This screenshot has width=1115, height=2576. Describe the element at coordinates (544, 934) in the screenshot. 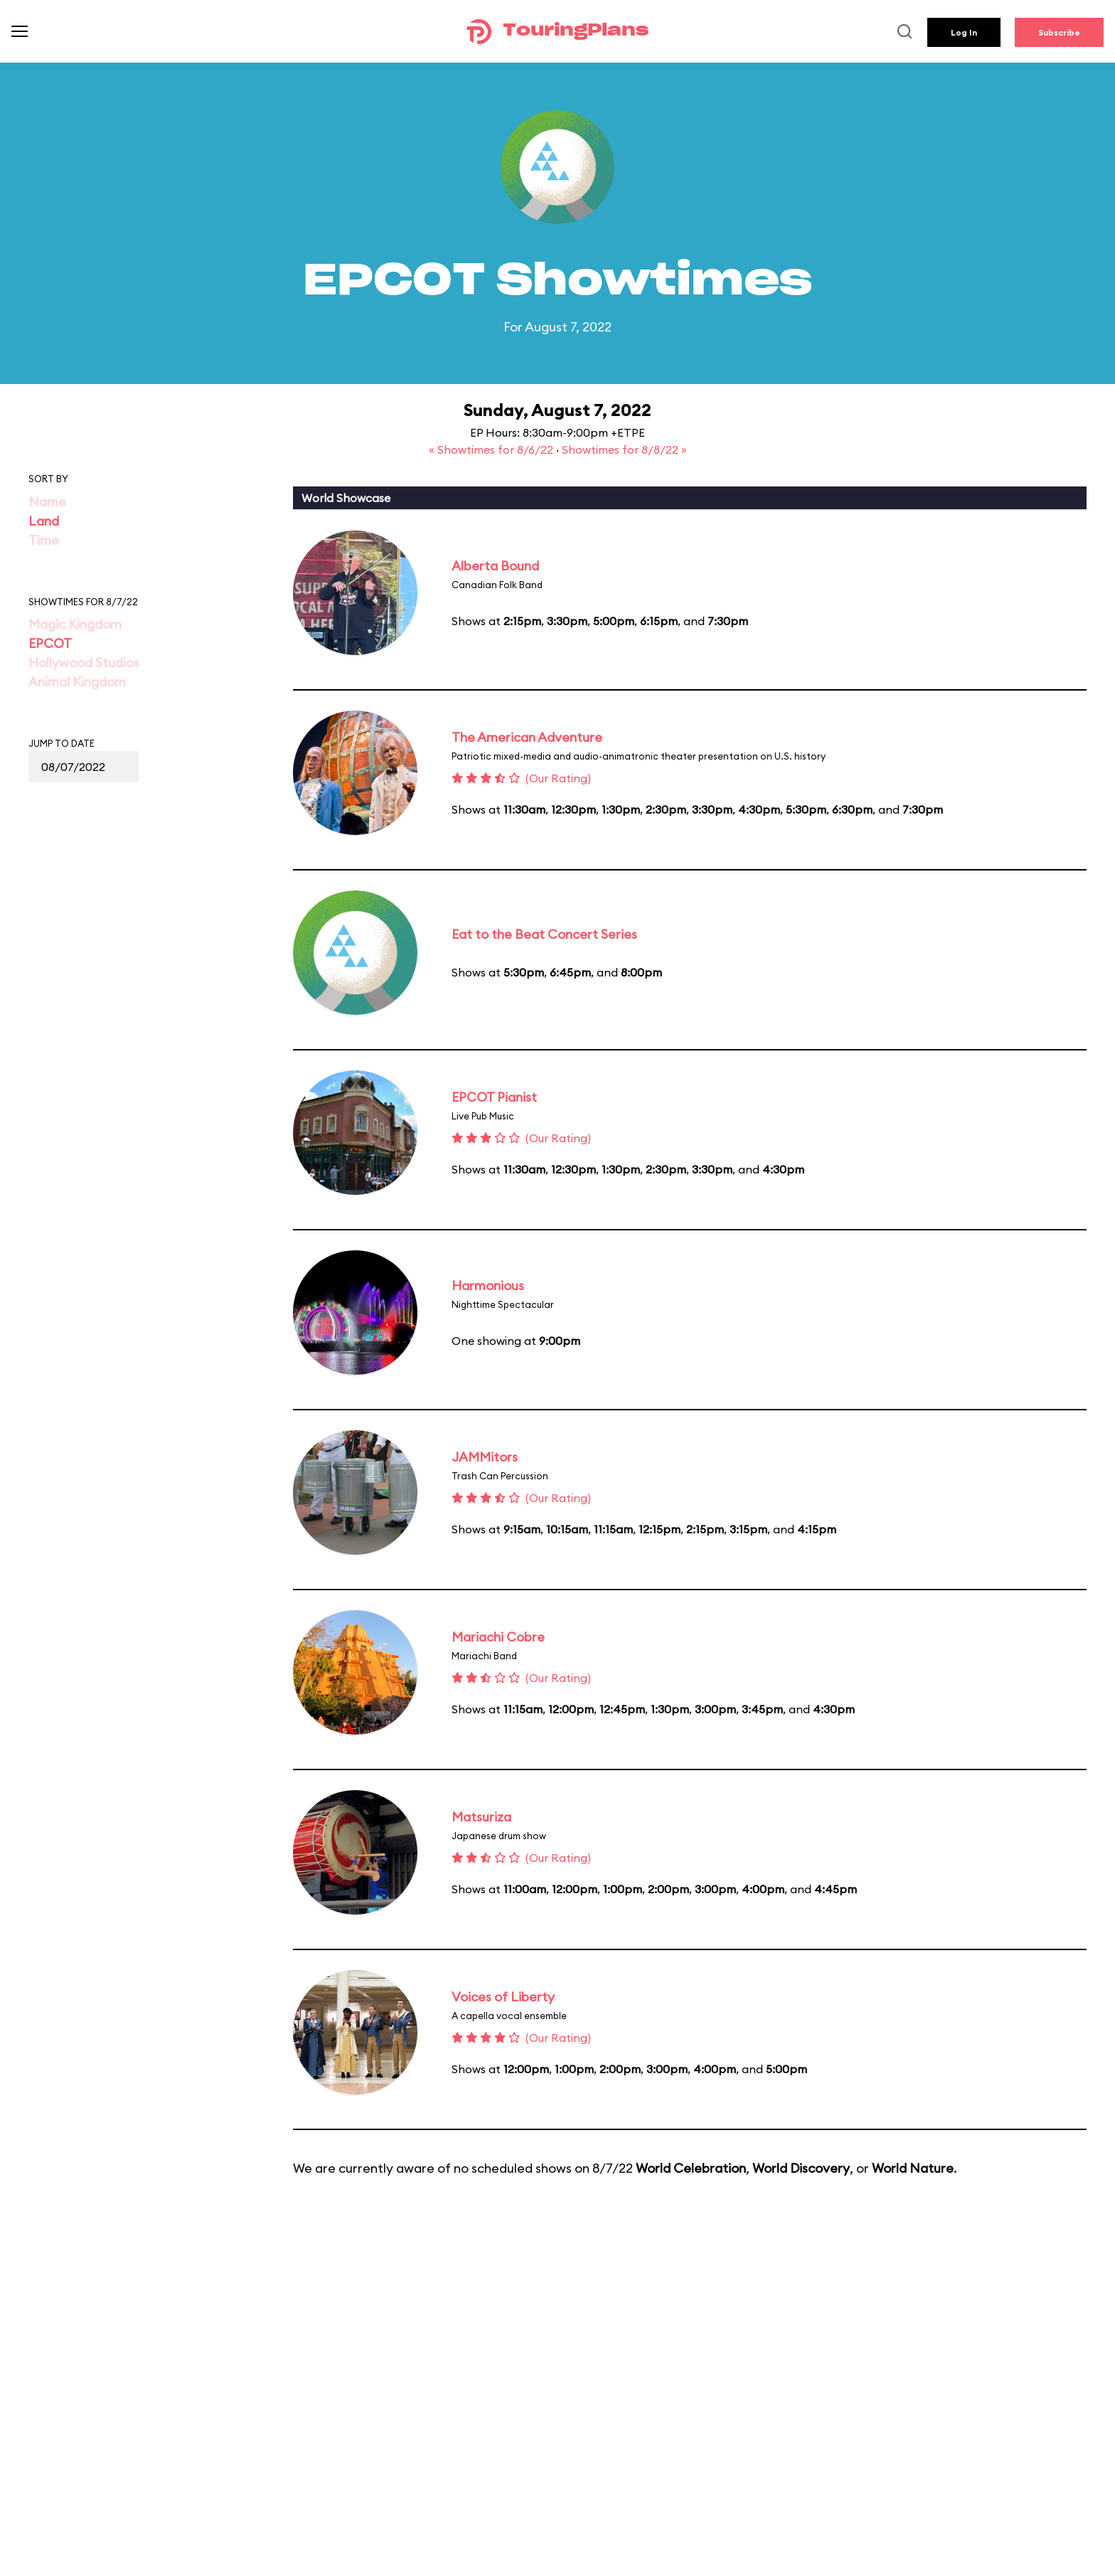

I see `Eat to the Beat Concert Series` at that location.